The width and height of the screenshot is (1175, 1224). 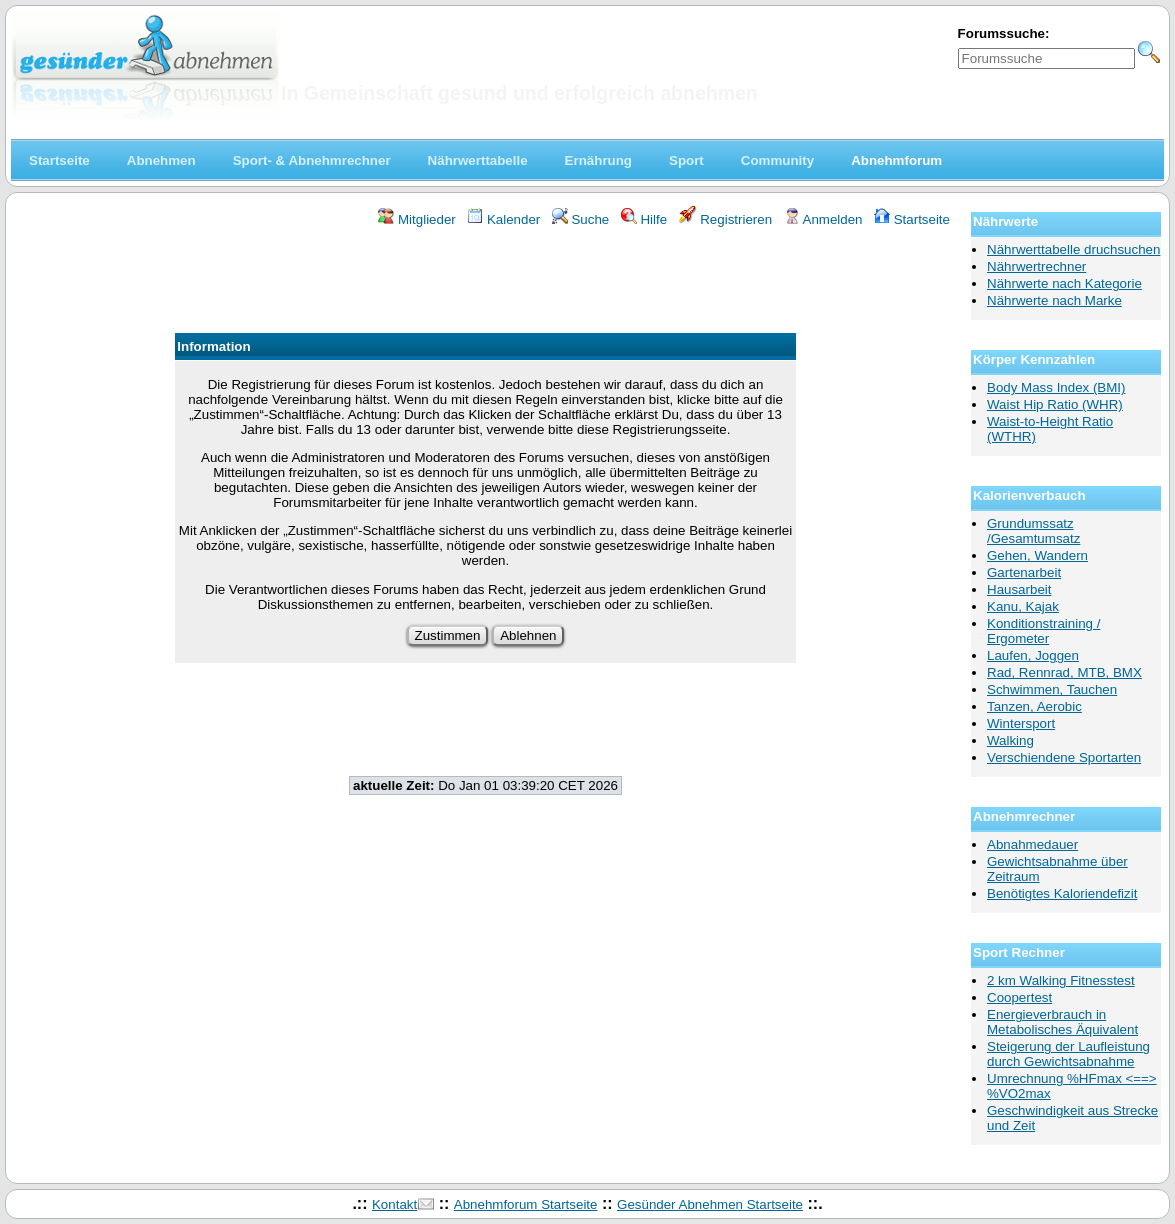 What do you see at coordinates (1055, 404) in the screenshot?
I see `Waist Hip Ratio (WHR)` at bounding box center [1055, 404].